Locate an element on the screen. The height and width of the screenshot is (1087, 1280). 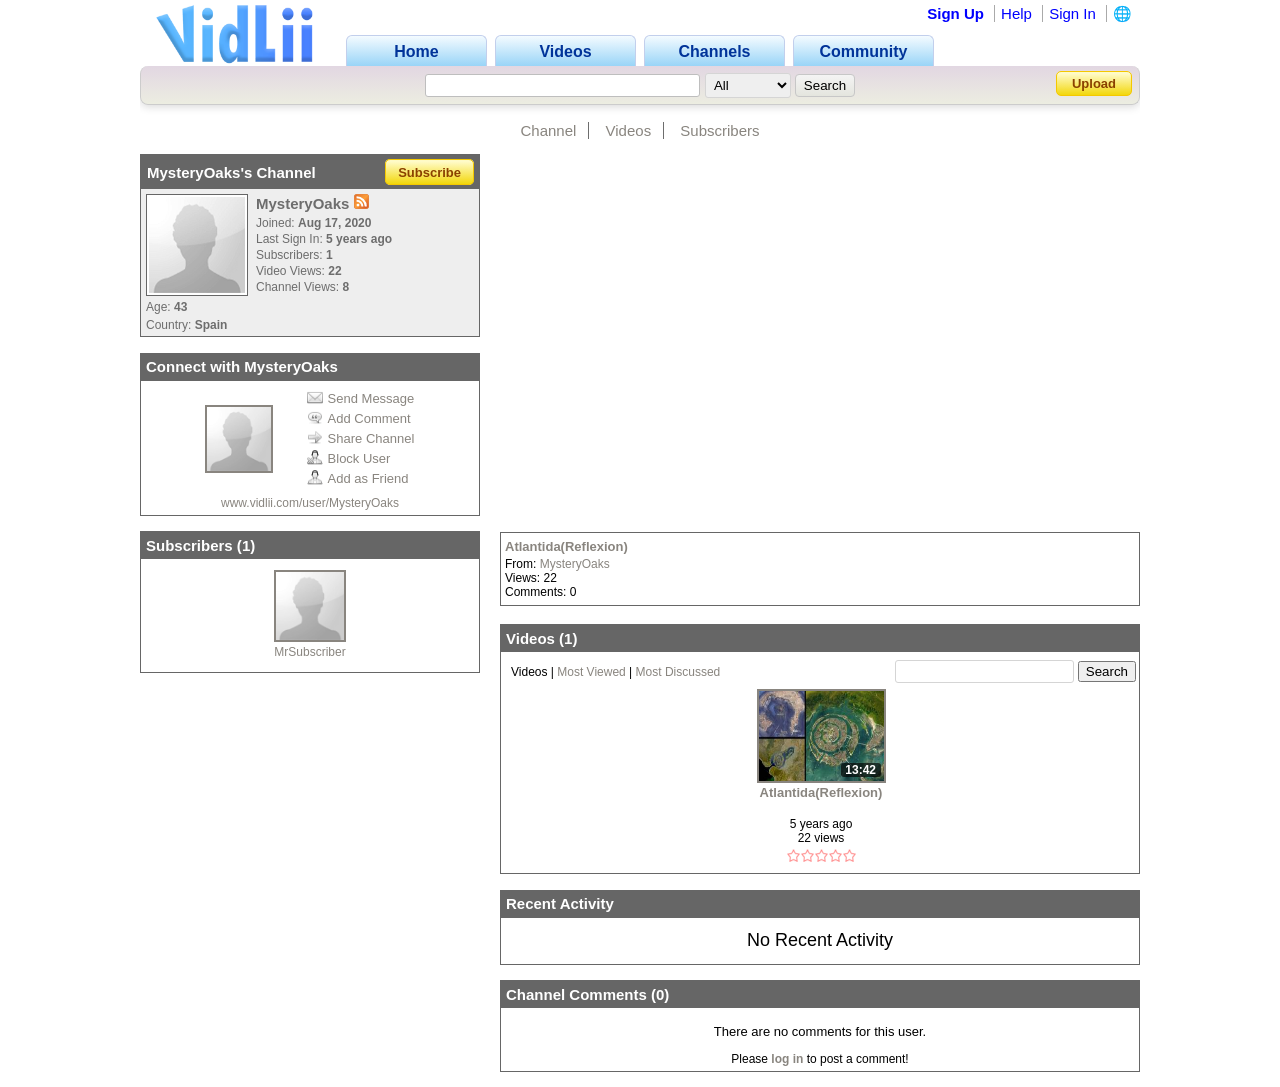
Subscribers is located at coordinates (719, 130).